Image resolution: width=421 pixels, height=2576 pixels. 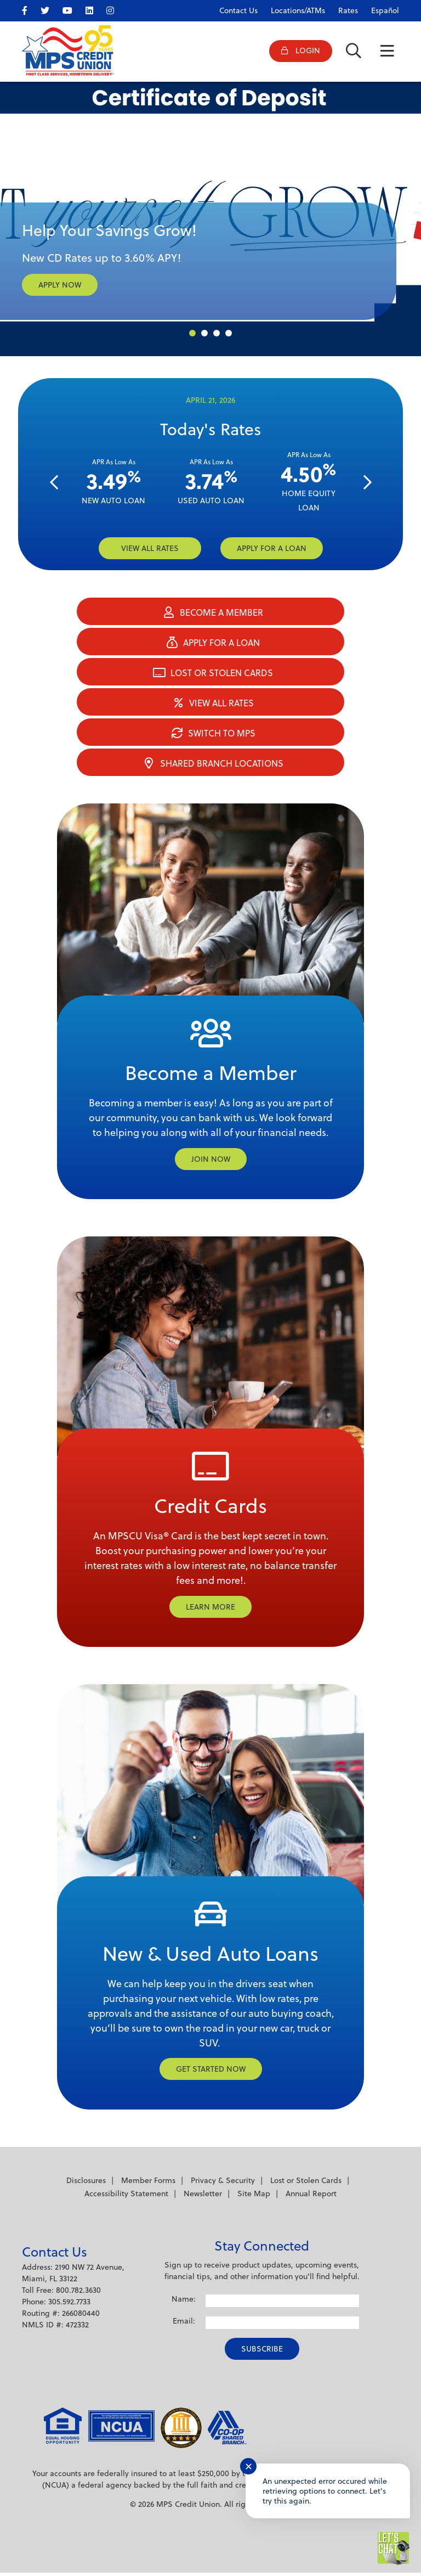 I want to click on [facebook], so click(x=30, y=8).